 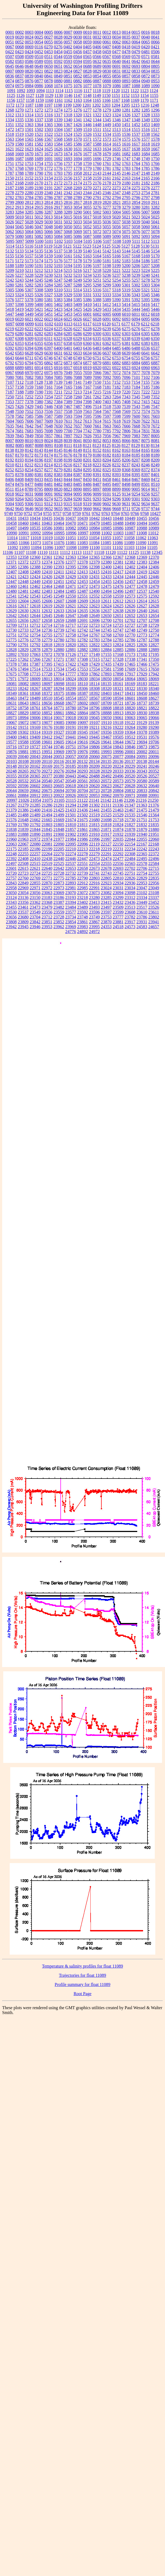 What do you see at coordinates (19, 343) in the screenshot?
I see `6353` at bounding box center [19, 343].